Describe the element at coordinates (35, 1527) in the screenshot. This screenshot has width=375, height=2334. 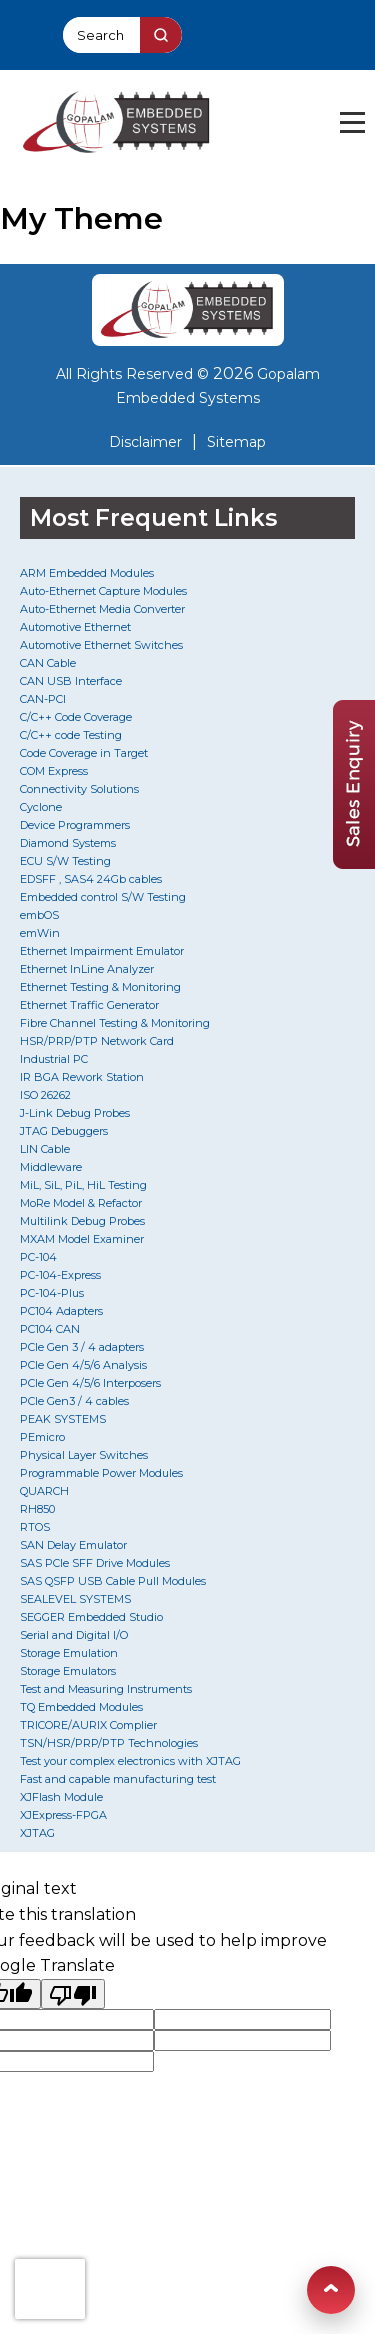
I see `RTOS` at that location.